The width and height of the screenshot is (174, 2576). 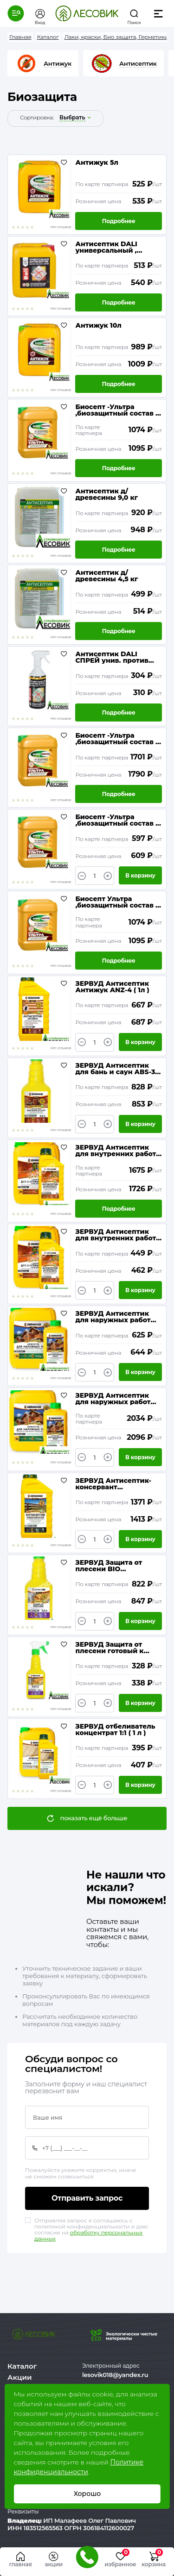 I want to click on ЗЕРВУД Антисептик для наружных работ ANR-9 концентрат 1:9 ( 5л ), so click(x=115, y=1398).